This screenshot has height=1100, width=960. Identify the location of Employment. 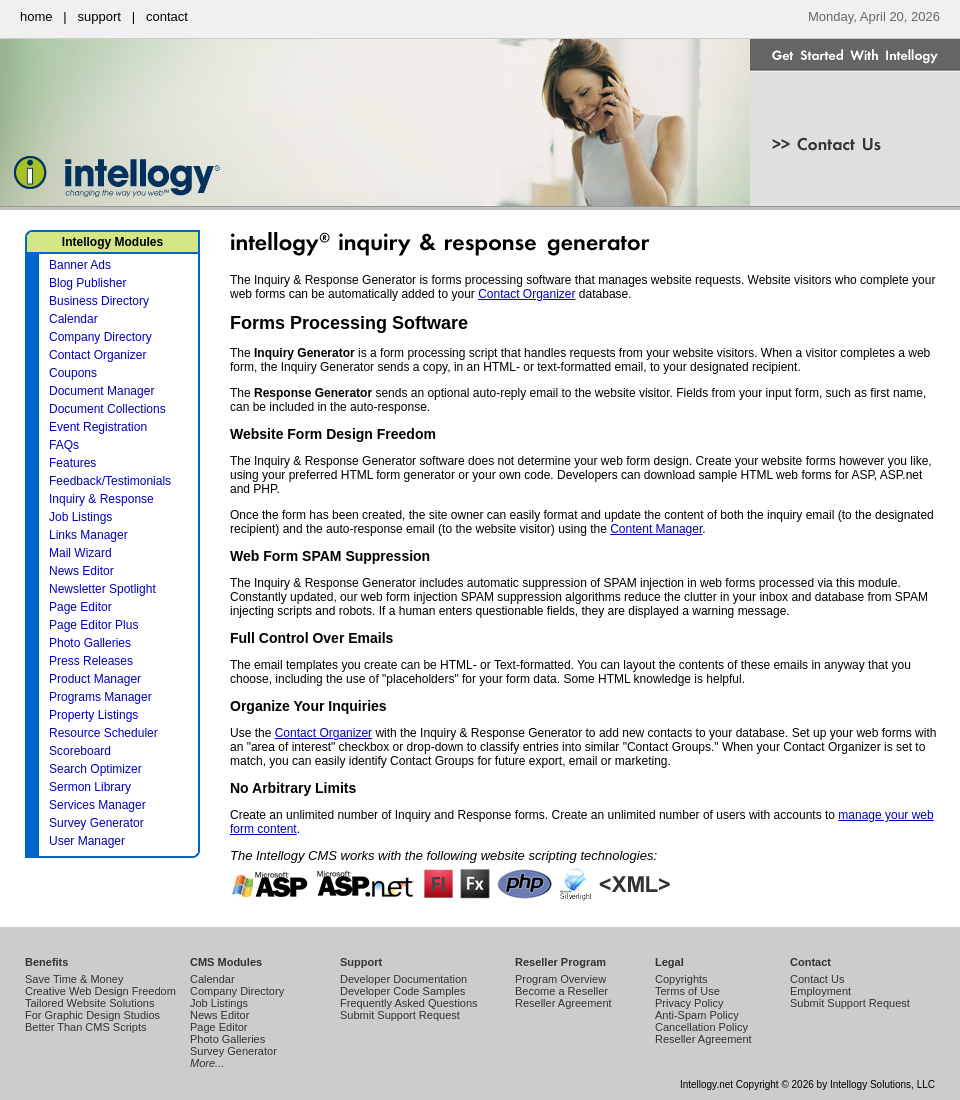
(820, 991).